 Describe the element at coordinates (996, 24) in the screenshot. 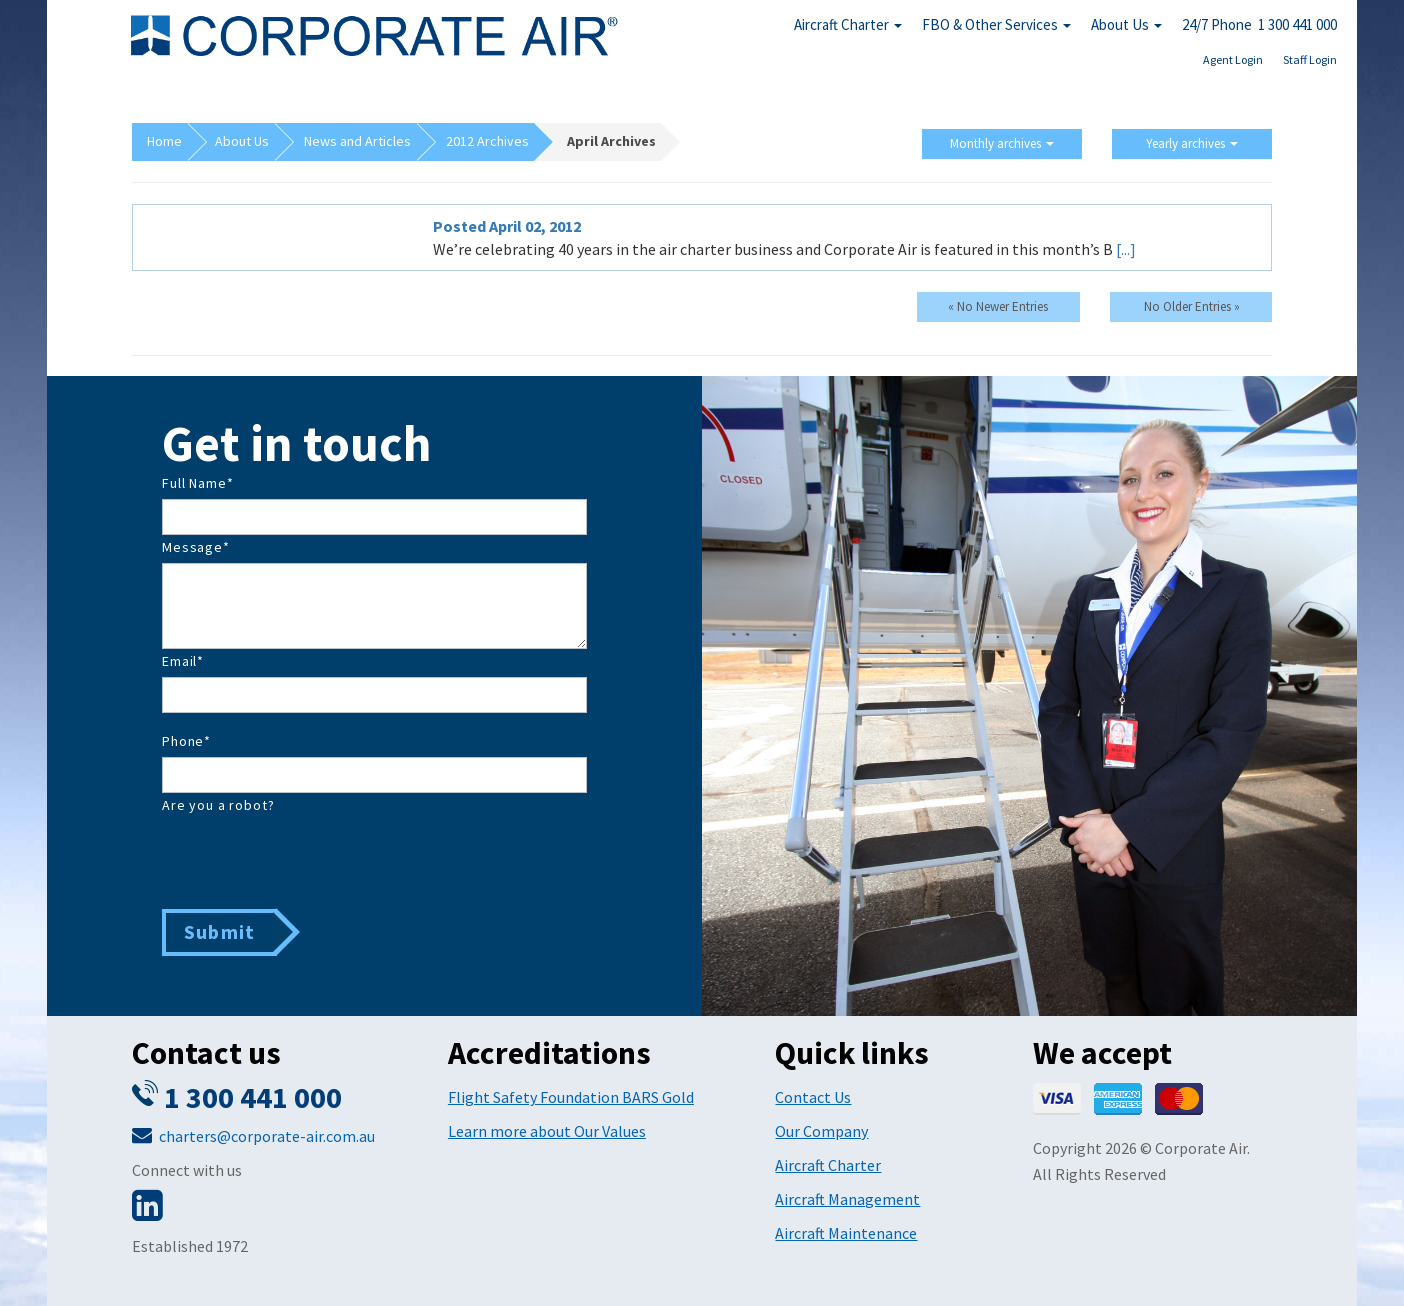

I see `FBO & Other Services` at that location.